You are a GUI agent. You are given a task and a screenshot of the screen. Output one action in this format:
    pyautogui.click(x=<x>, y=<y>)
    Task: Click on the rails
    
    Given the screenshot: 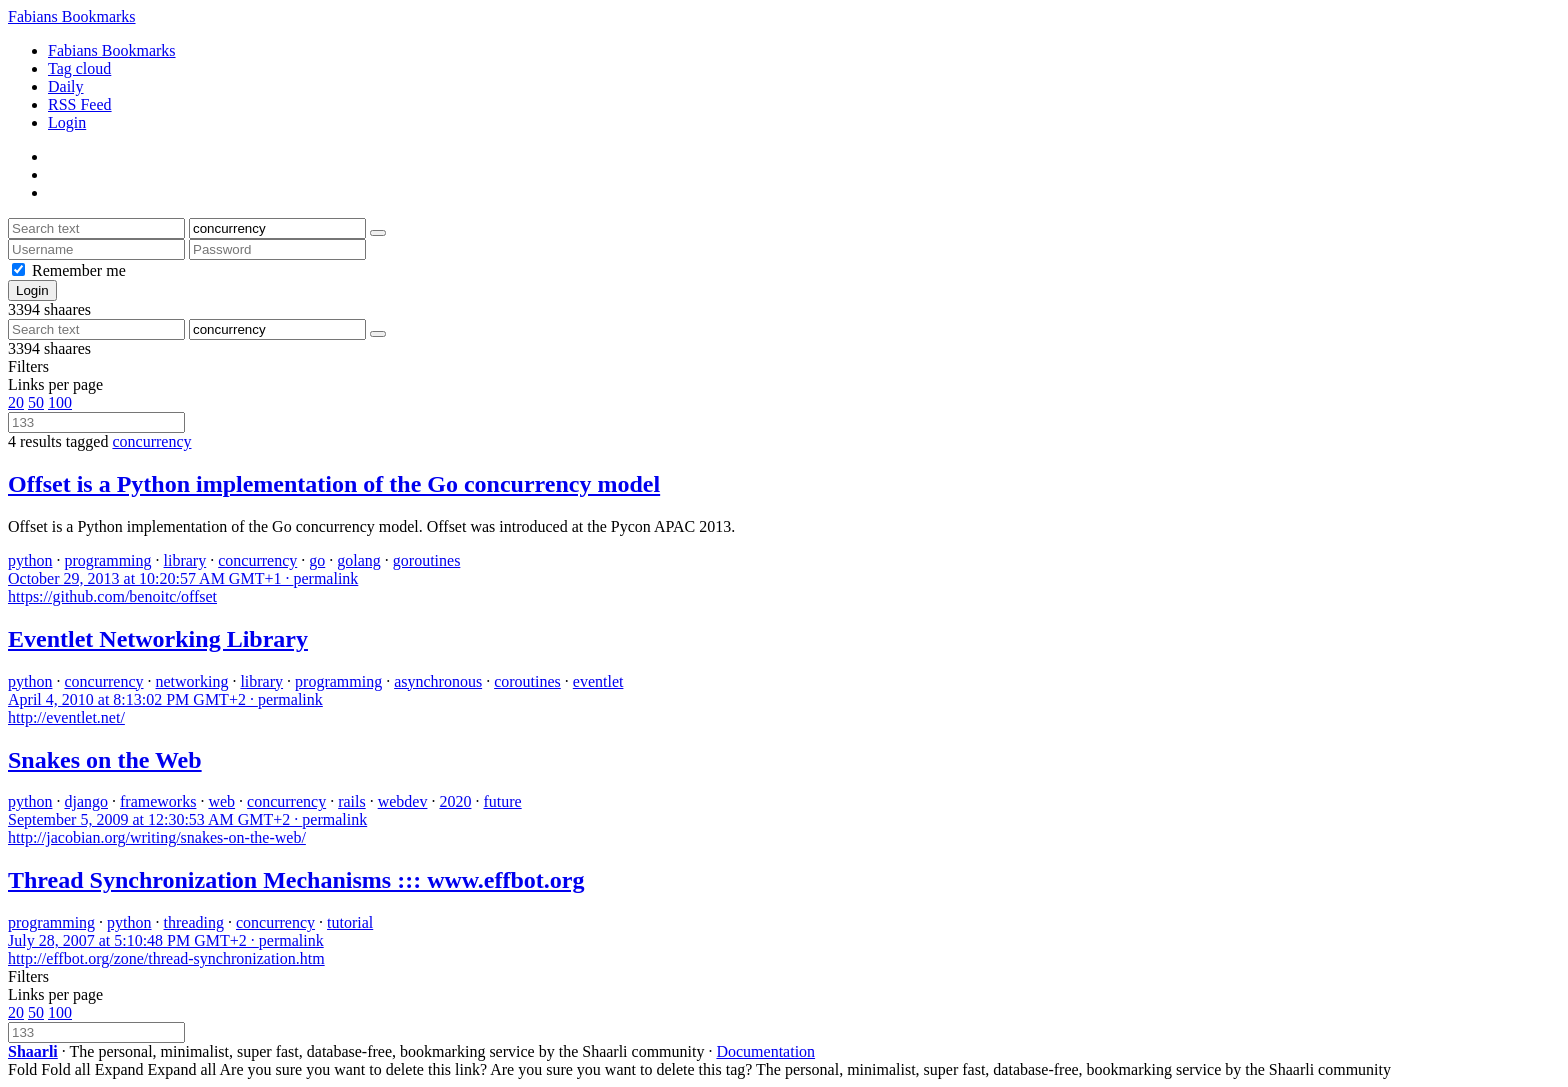 What is the action you would take?
    pyautogui.click(x=352, y=801)
    